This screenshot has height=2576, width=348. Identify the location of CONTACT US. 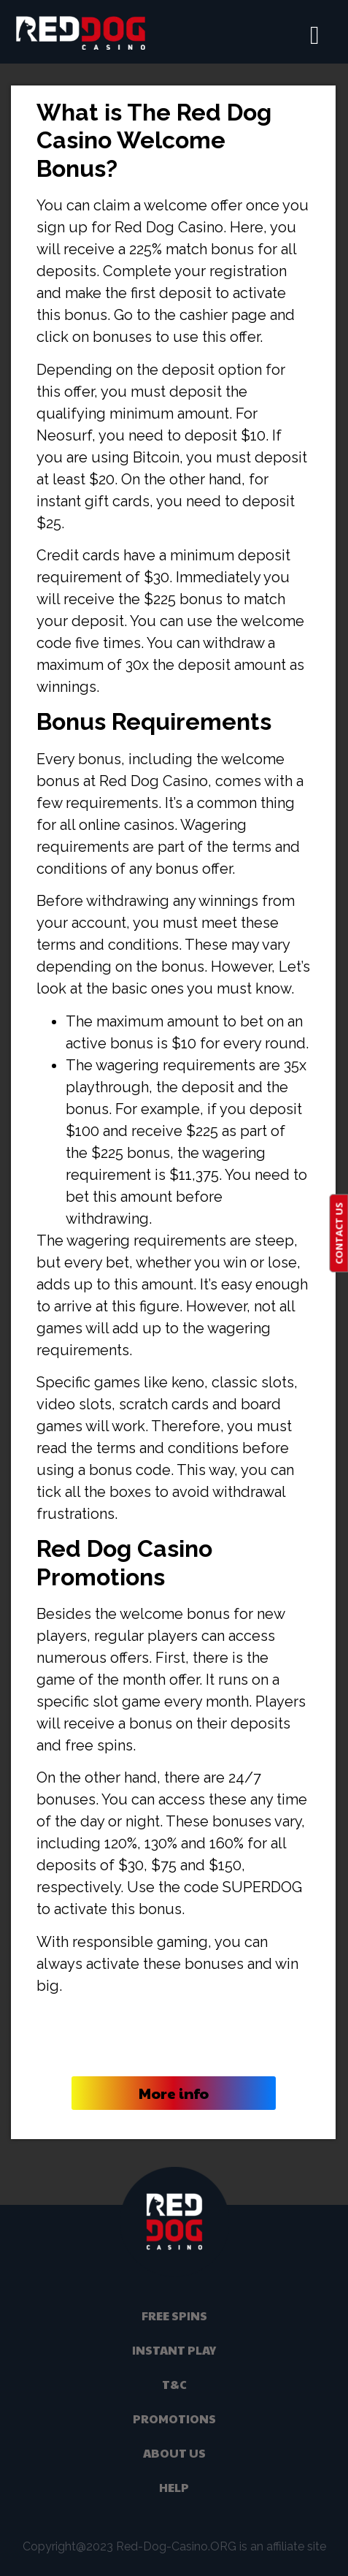
(338, 1233).